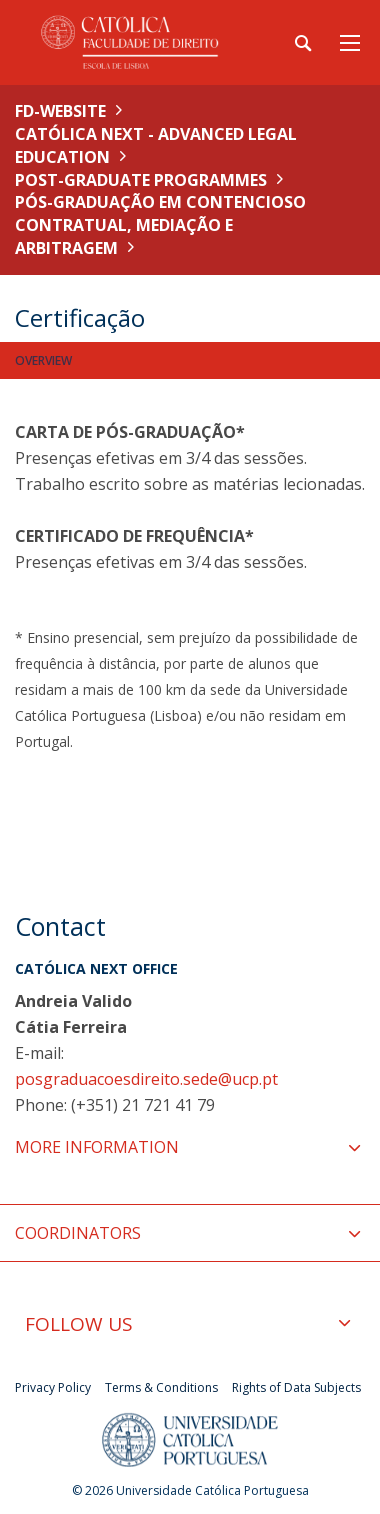  I want to click on Post-Graduate Programmes, so click(141, 180).